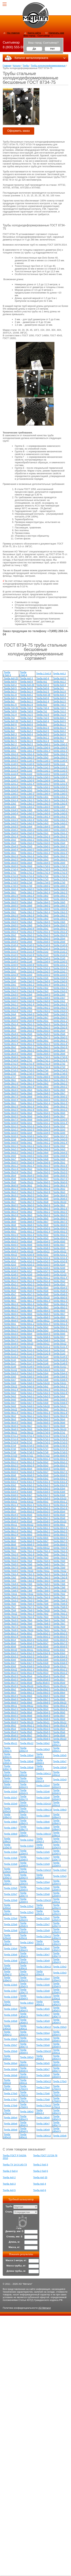  What do you see at coordinates (43, 2015) in the screenshot?
I see `Труба 140x7` at bounding box center [43, 2015].